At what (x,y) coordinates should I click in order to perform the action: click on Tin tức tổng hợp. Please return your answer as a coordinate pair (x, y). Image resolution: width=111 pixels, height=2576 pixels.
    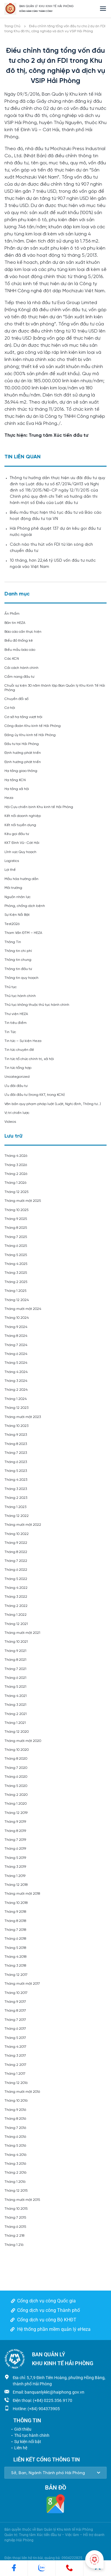
    Looking at the image, I should click on (17, 1068).